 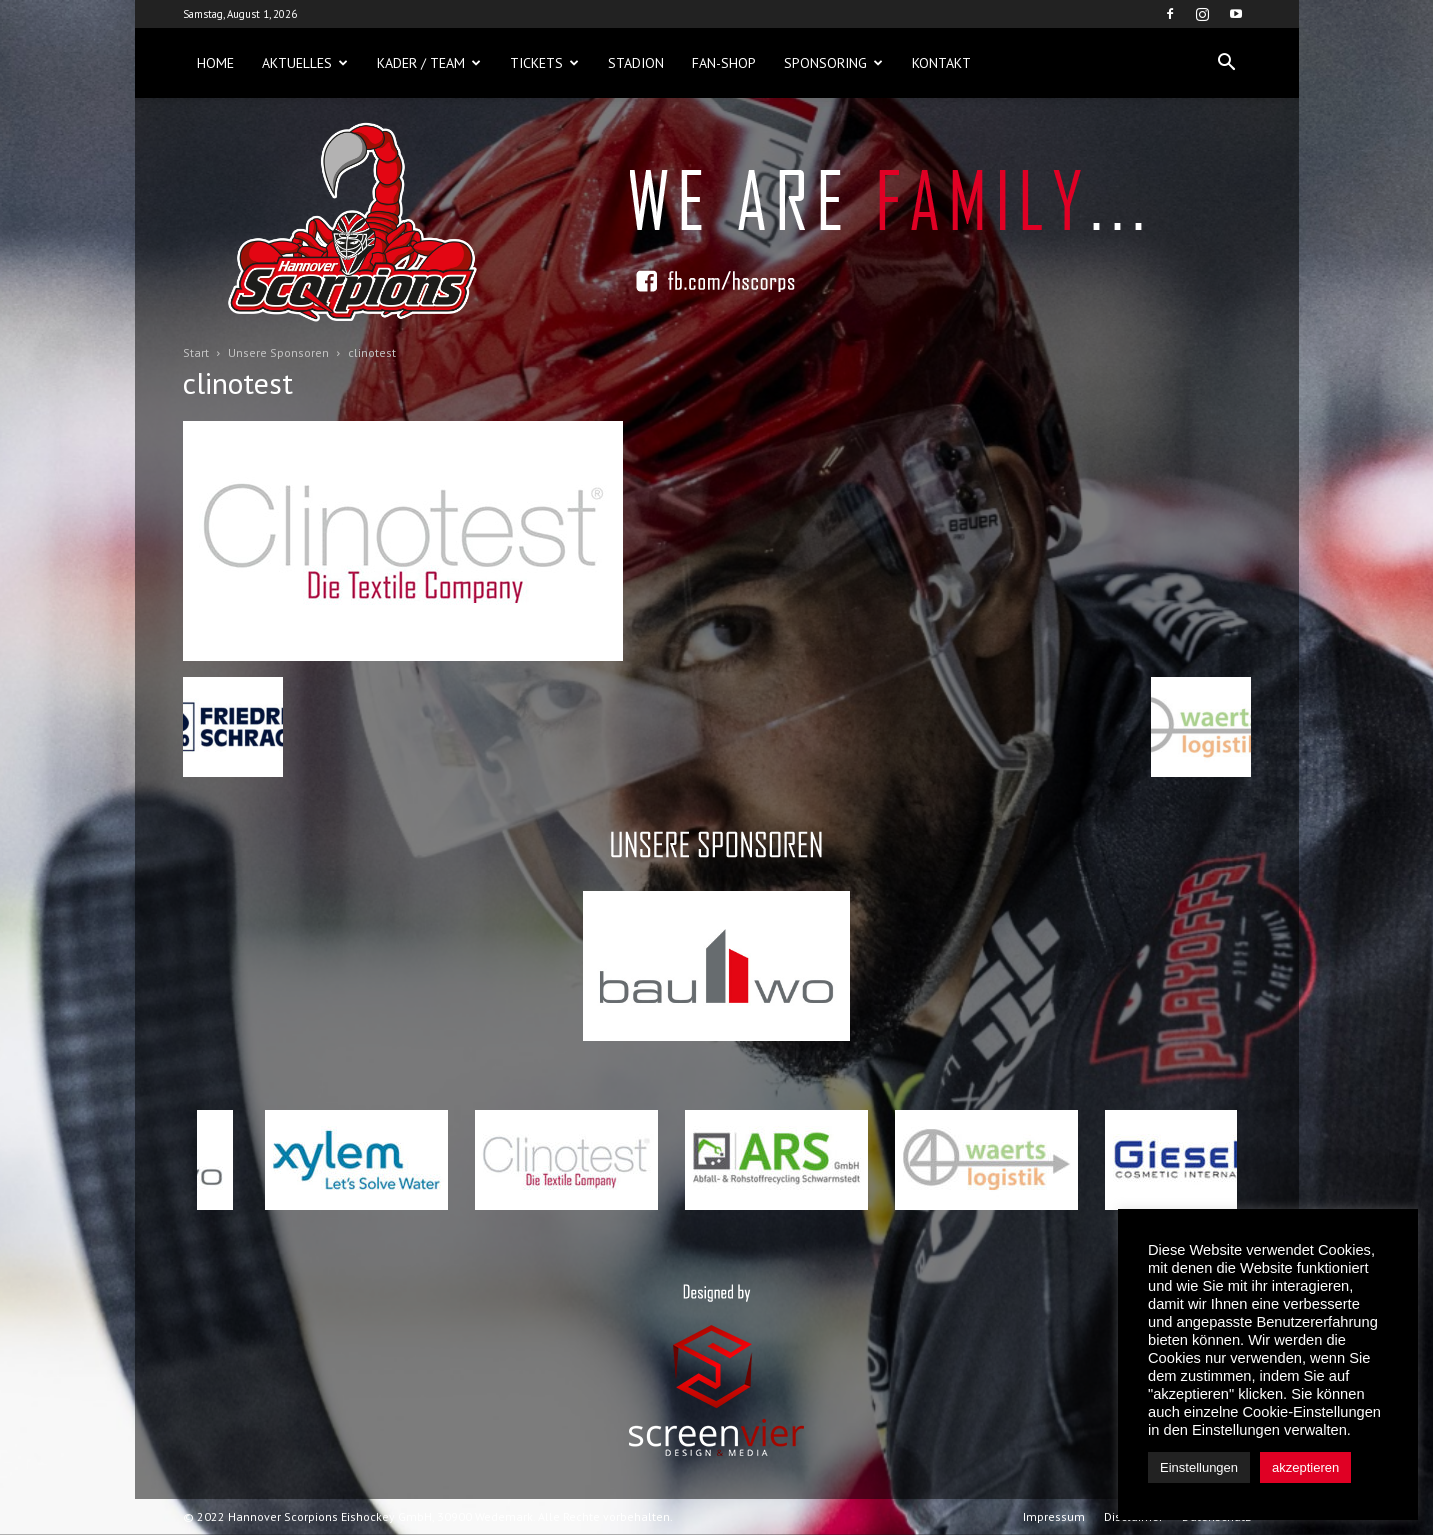 I want to click on Tickets, so click(x=544, y=63).